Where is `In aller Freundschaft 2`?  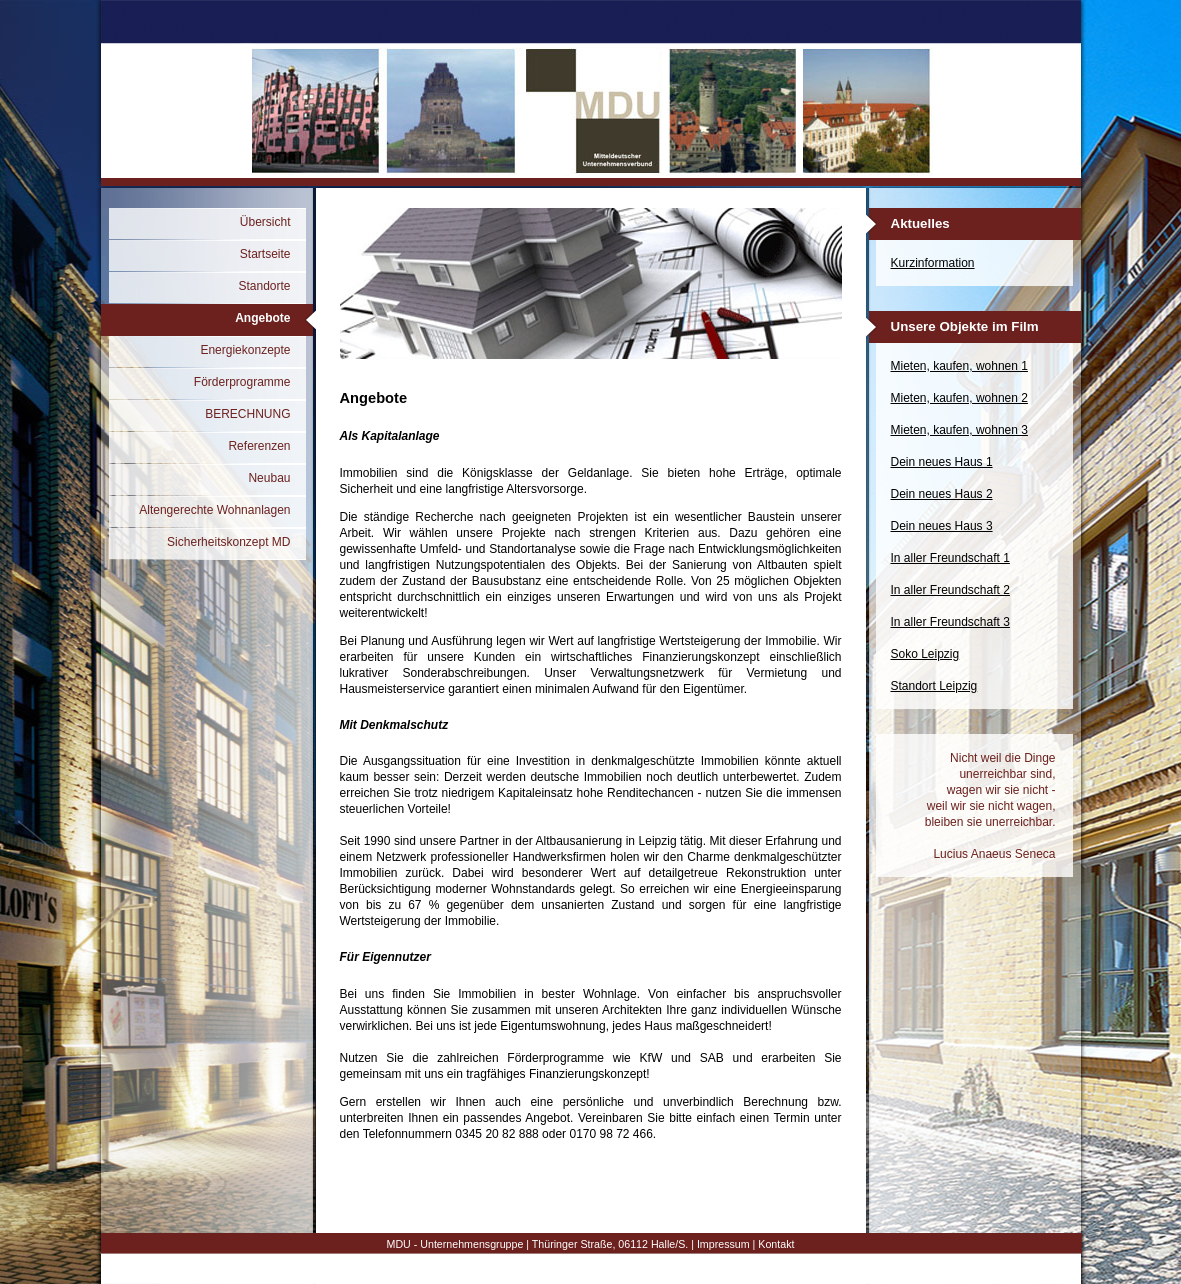
In aller Freundschaft 2 is located at coordinates (950, 590).